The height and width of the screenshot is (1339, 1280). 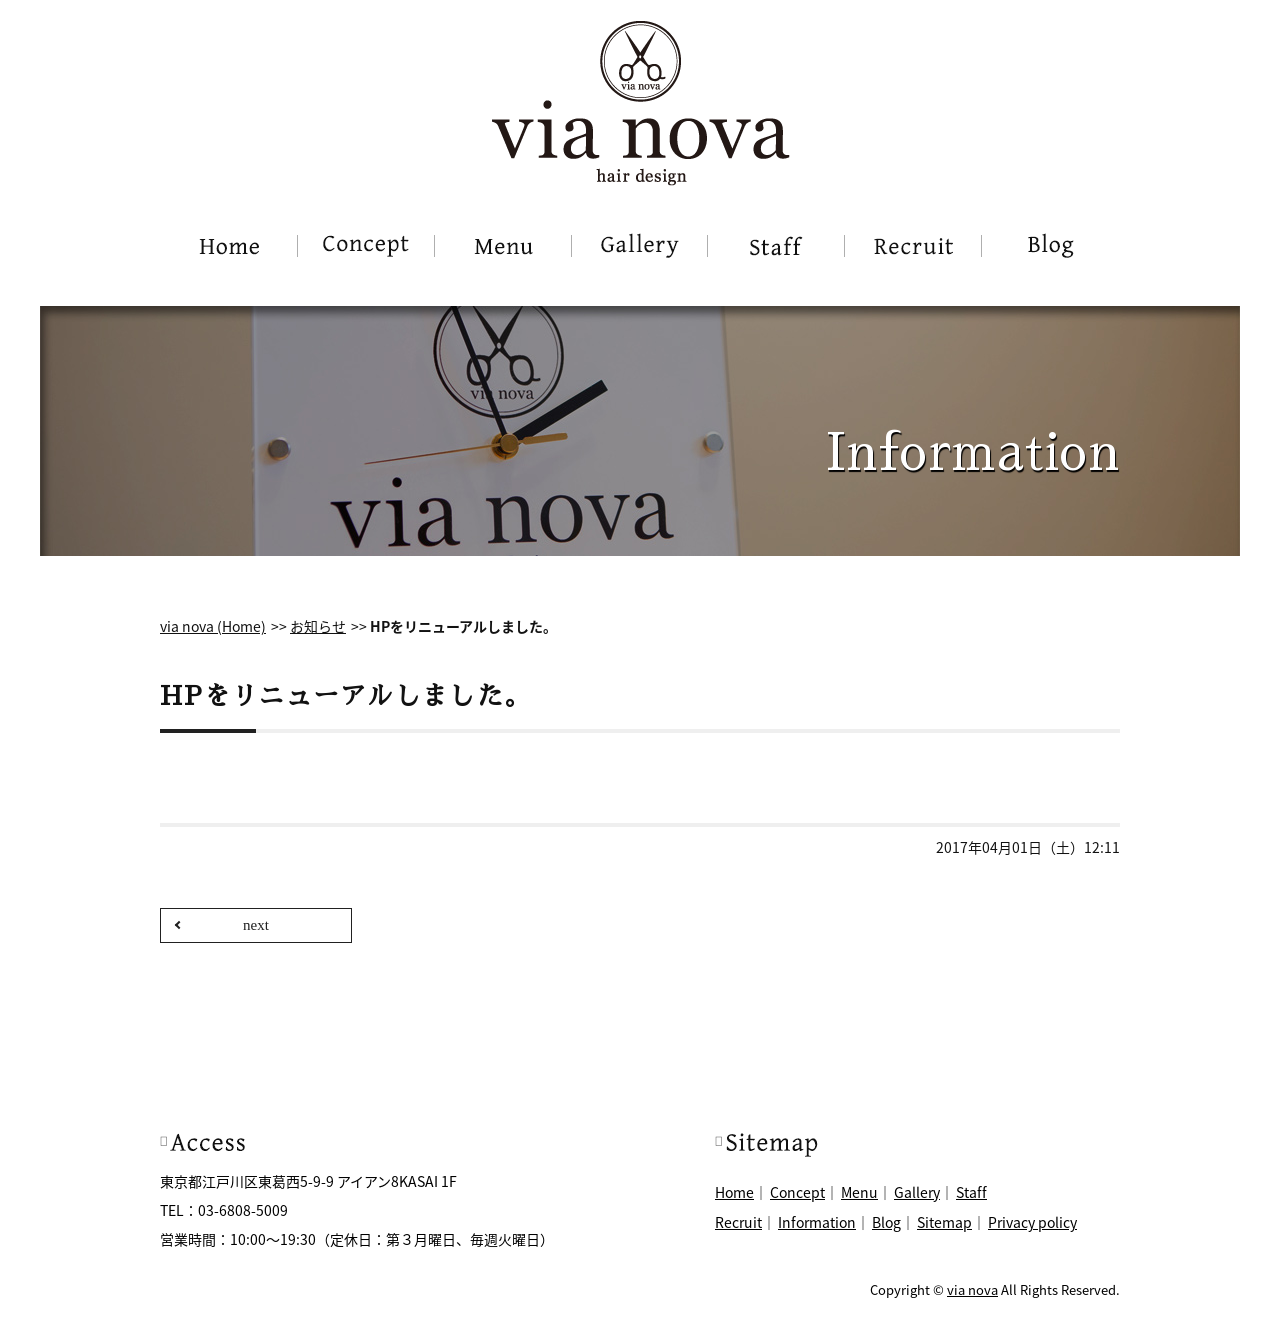 What do you see at coordinates (917, 1192) in the screenshot?
I see `Gallery` at bounding box center [917, 1192].